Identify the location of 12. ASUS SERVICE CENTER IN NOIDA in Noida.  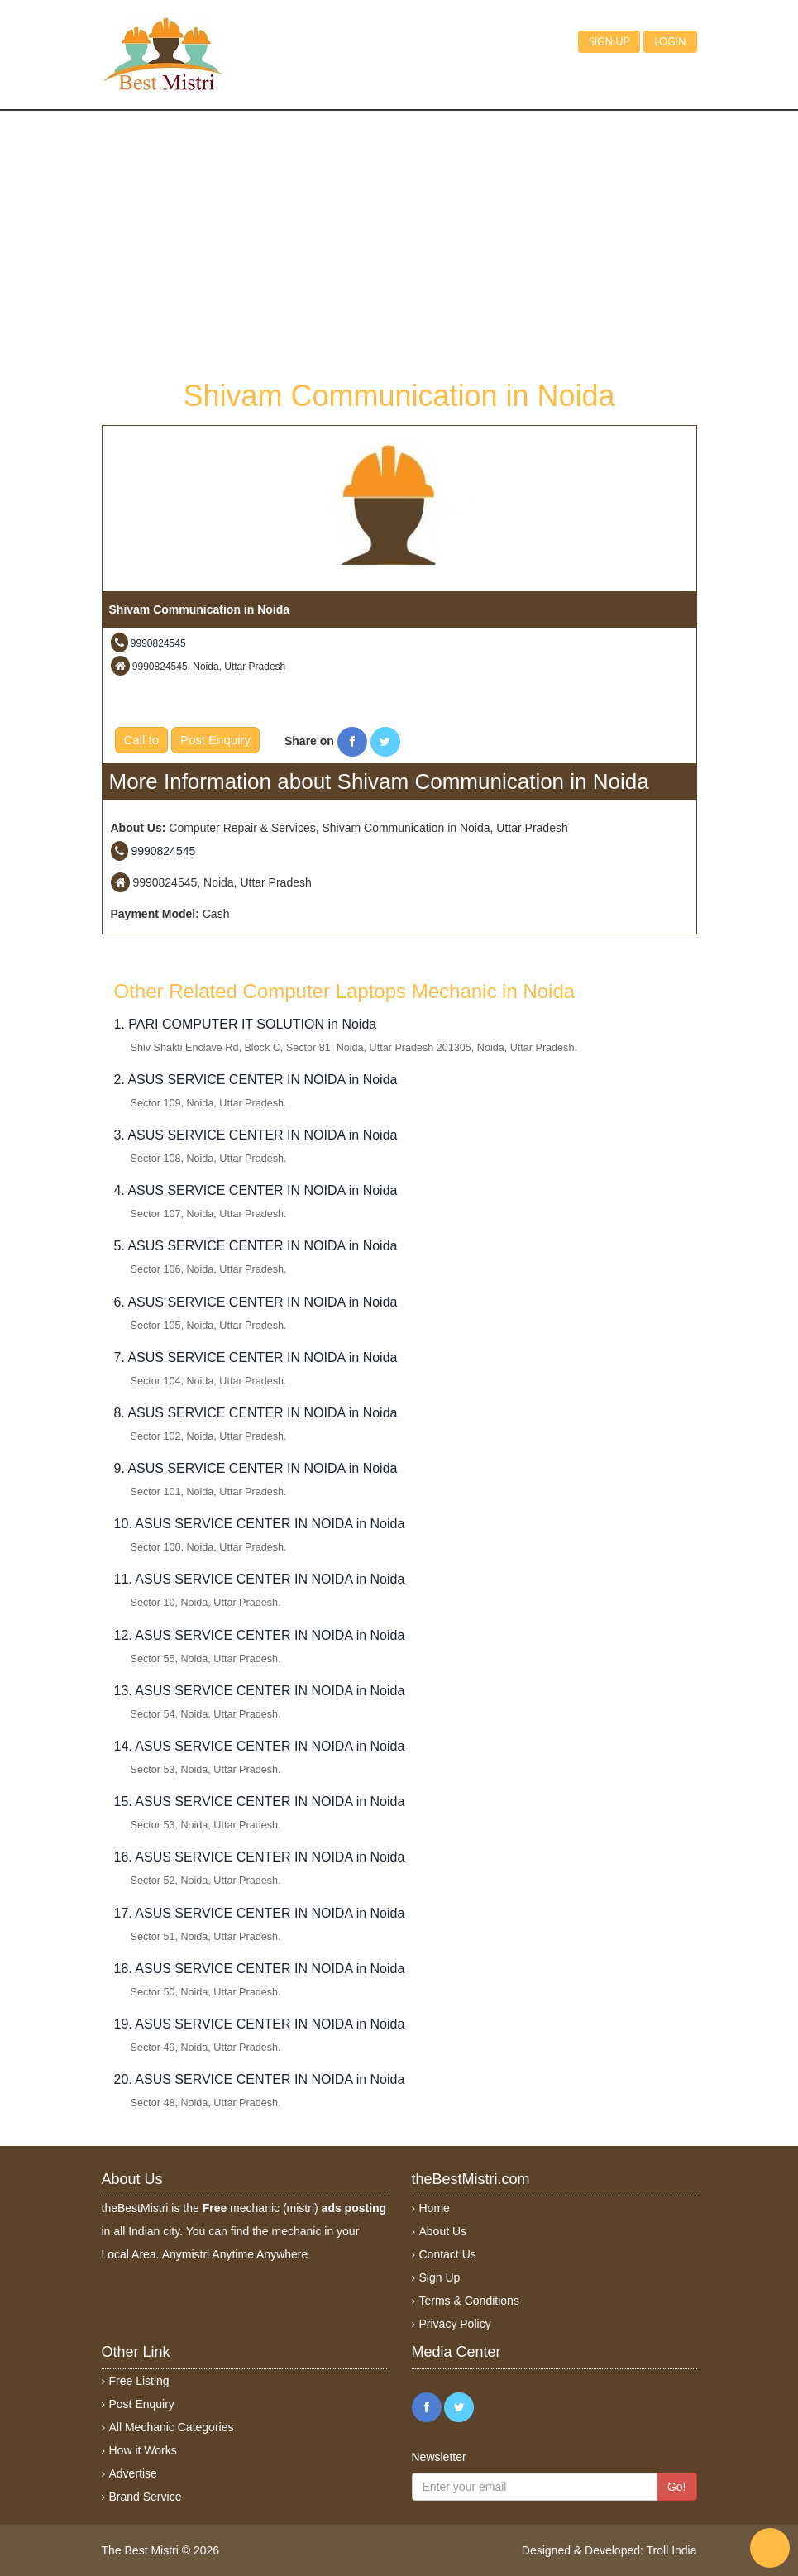
(259, 1635).